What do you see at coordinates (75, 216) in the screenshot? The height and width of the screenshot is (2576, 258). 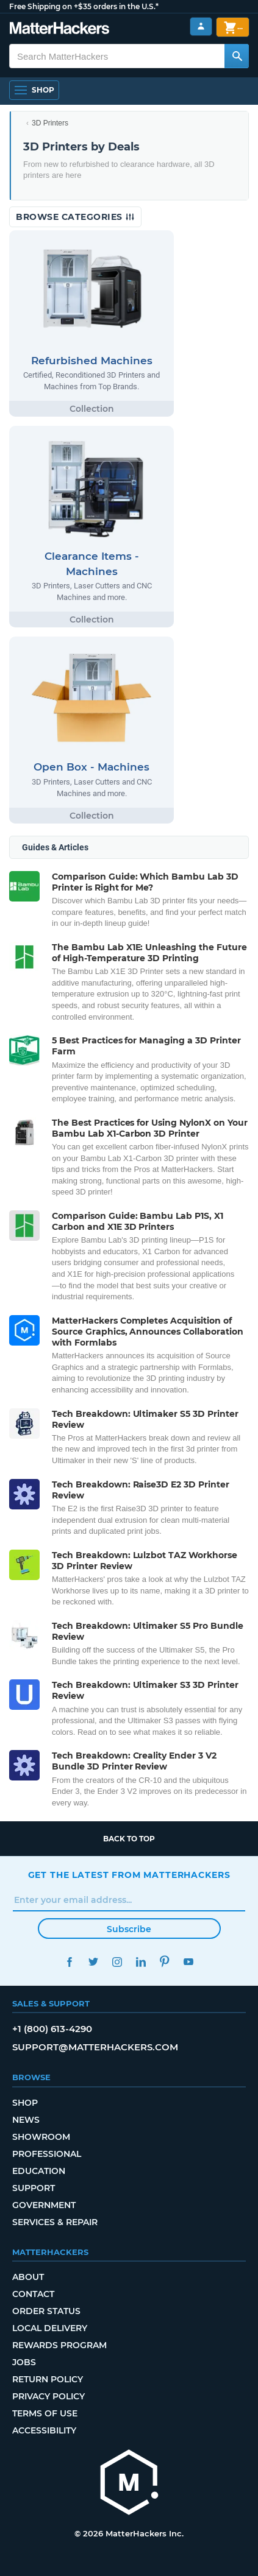 I see `Browse Categories` at bounding box center [75, 216].